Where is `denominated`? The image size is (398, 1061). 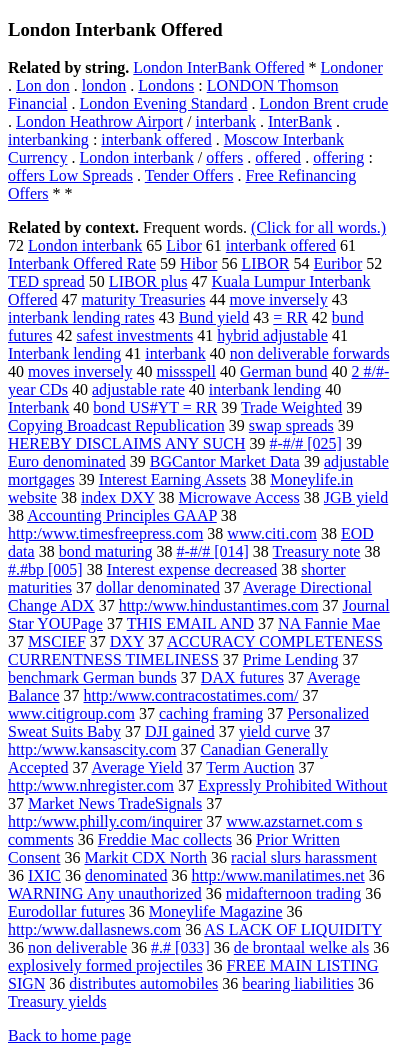
denominated is located at coordinates (126, 875).